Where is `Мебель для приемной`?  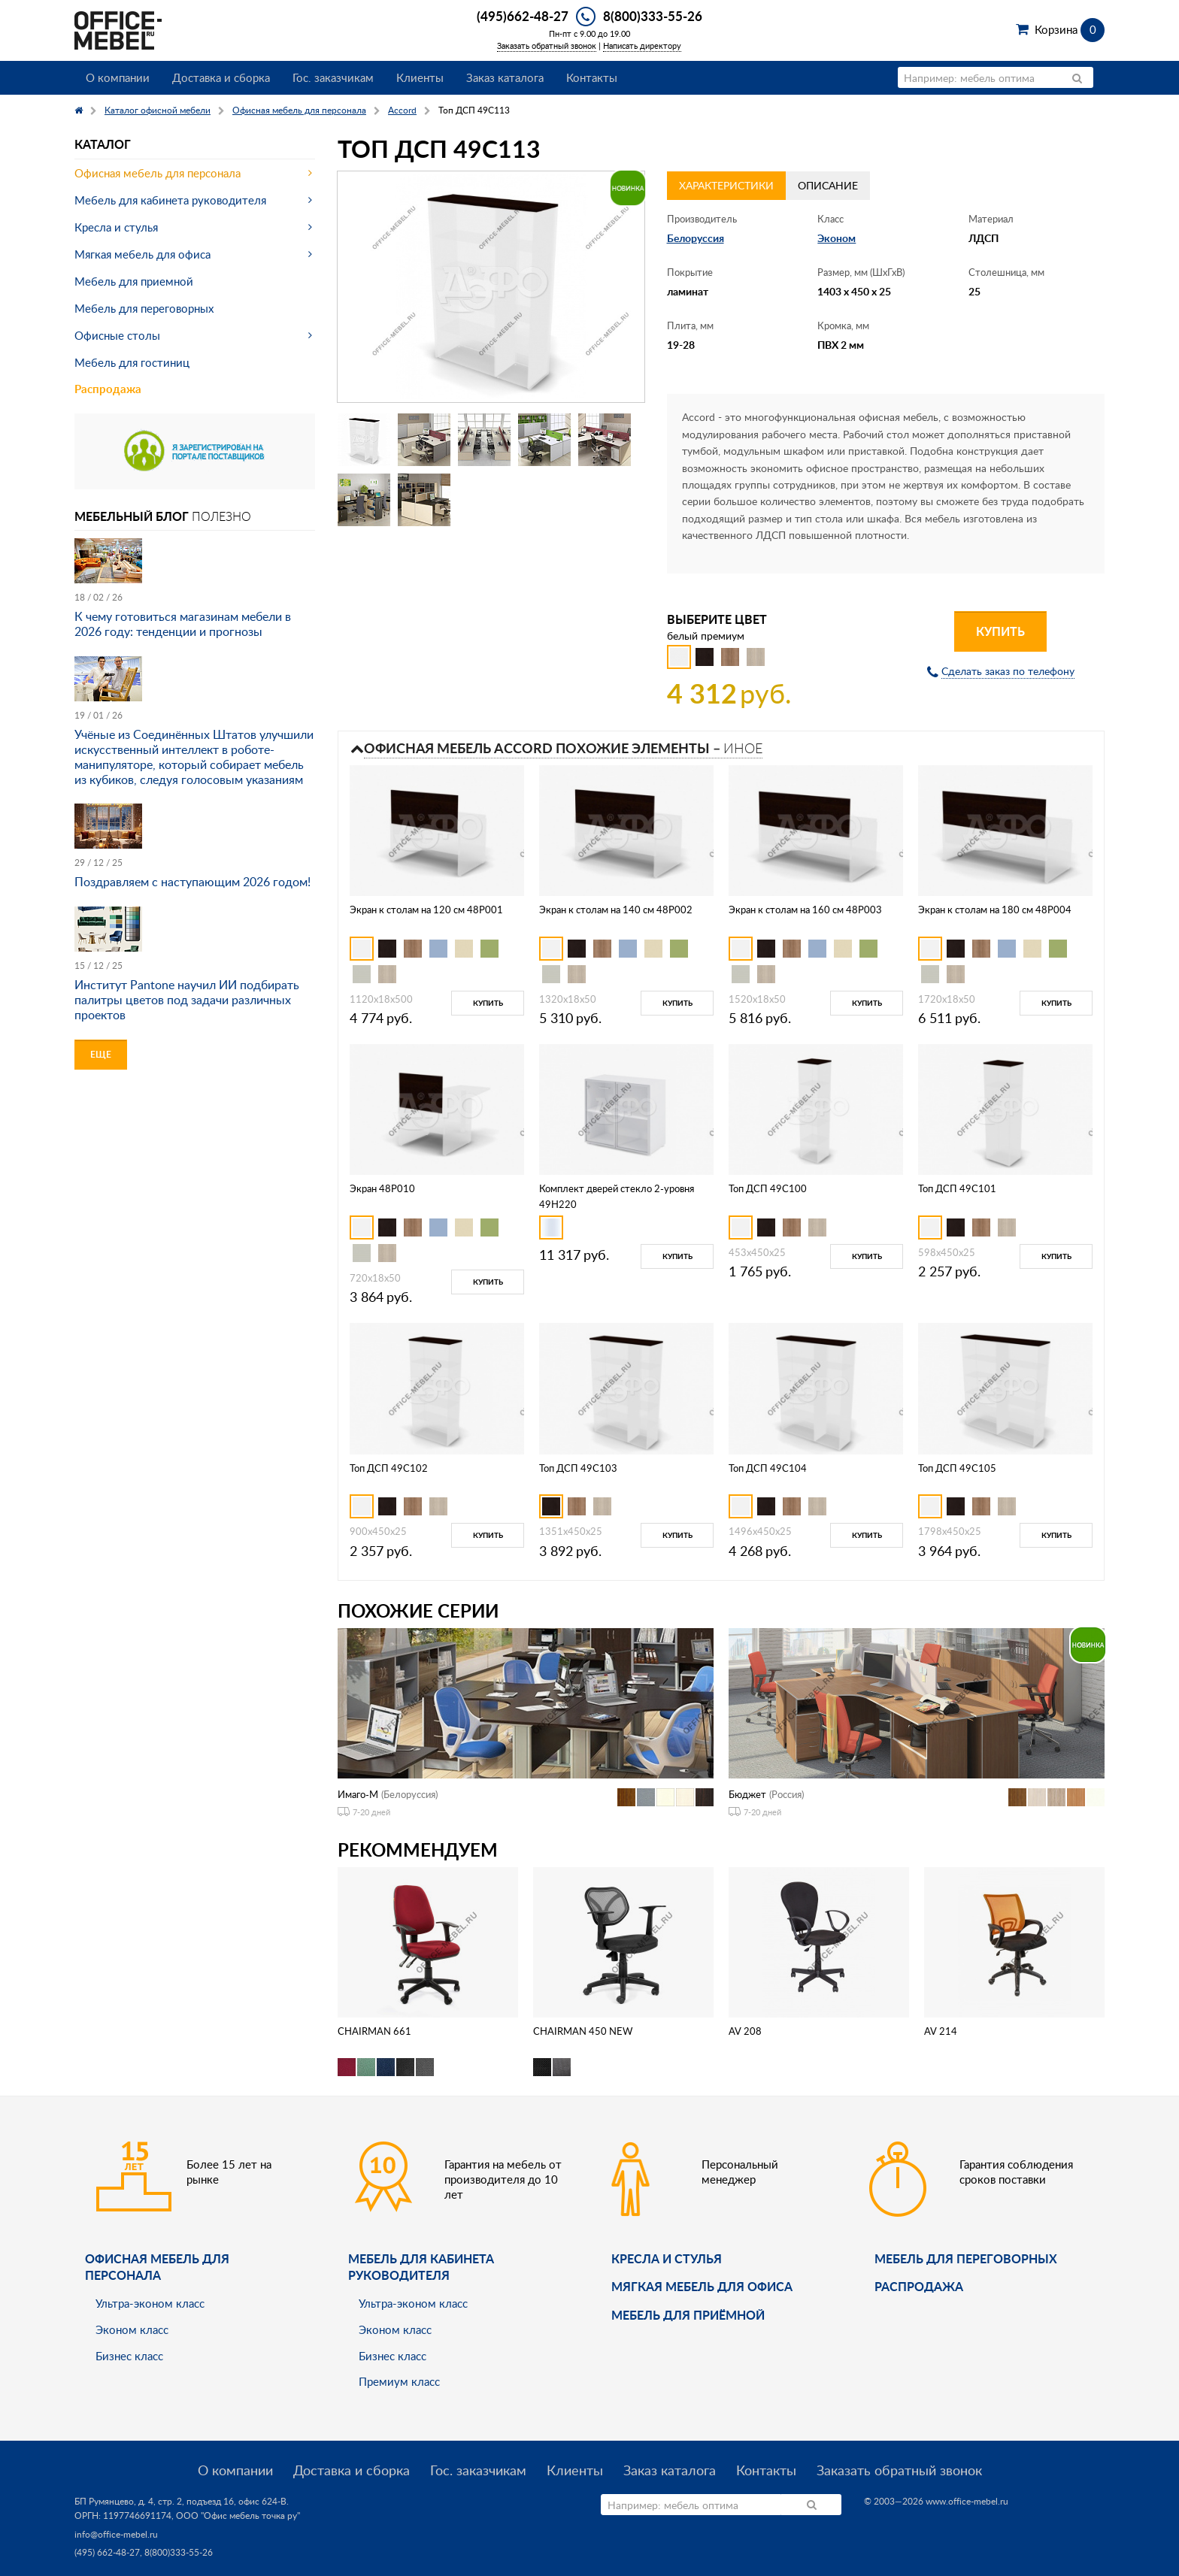
Мебель для приемной is located at coordinates (133, 281).